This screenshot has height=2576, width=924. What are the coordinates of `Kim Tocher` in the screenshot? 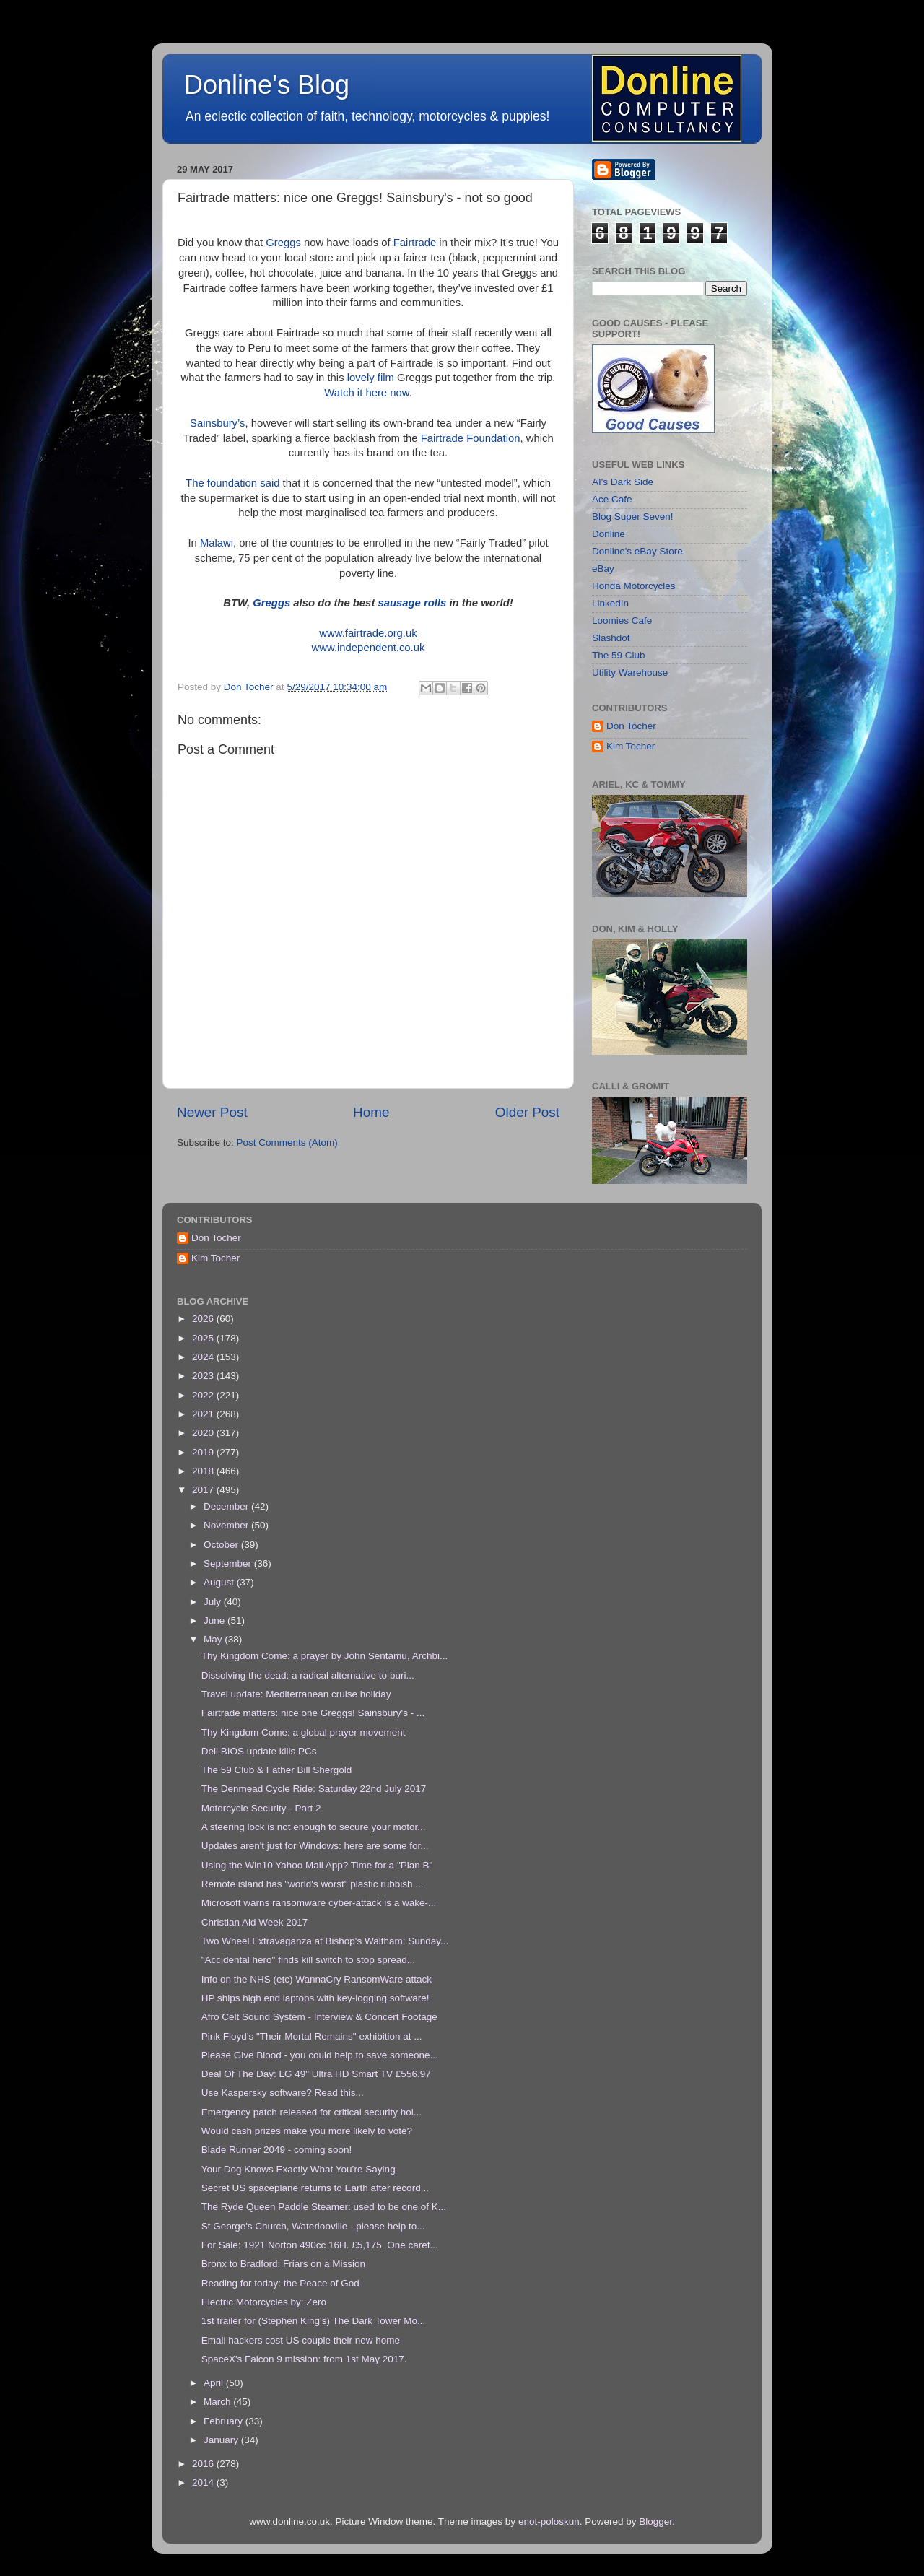 It's located at (630, 746).